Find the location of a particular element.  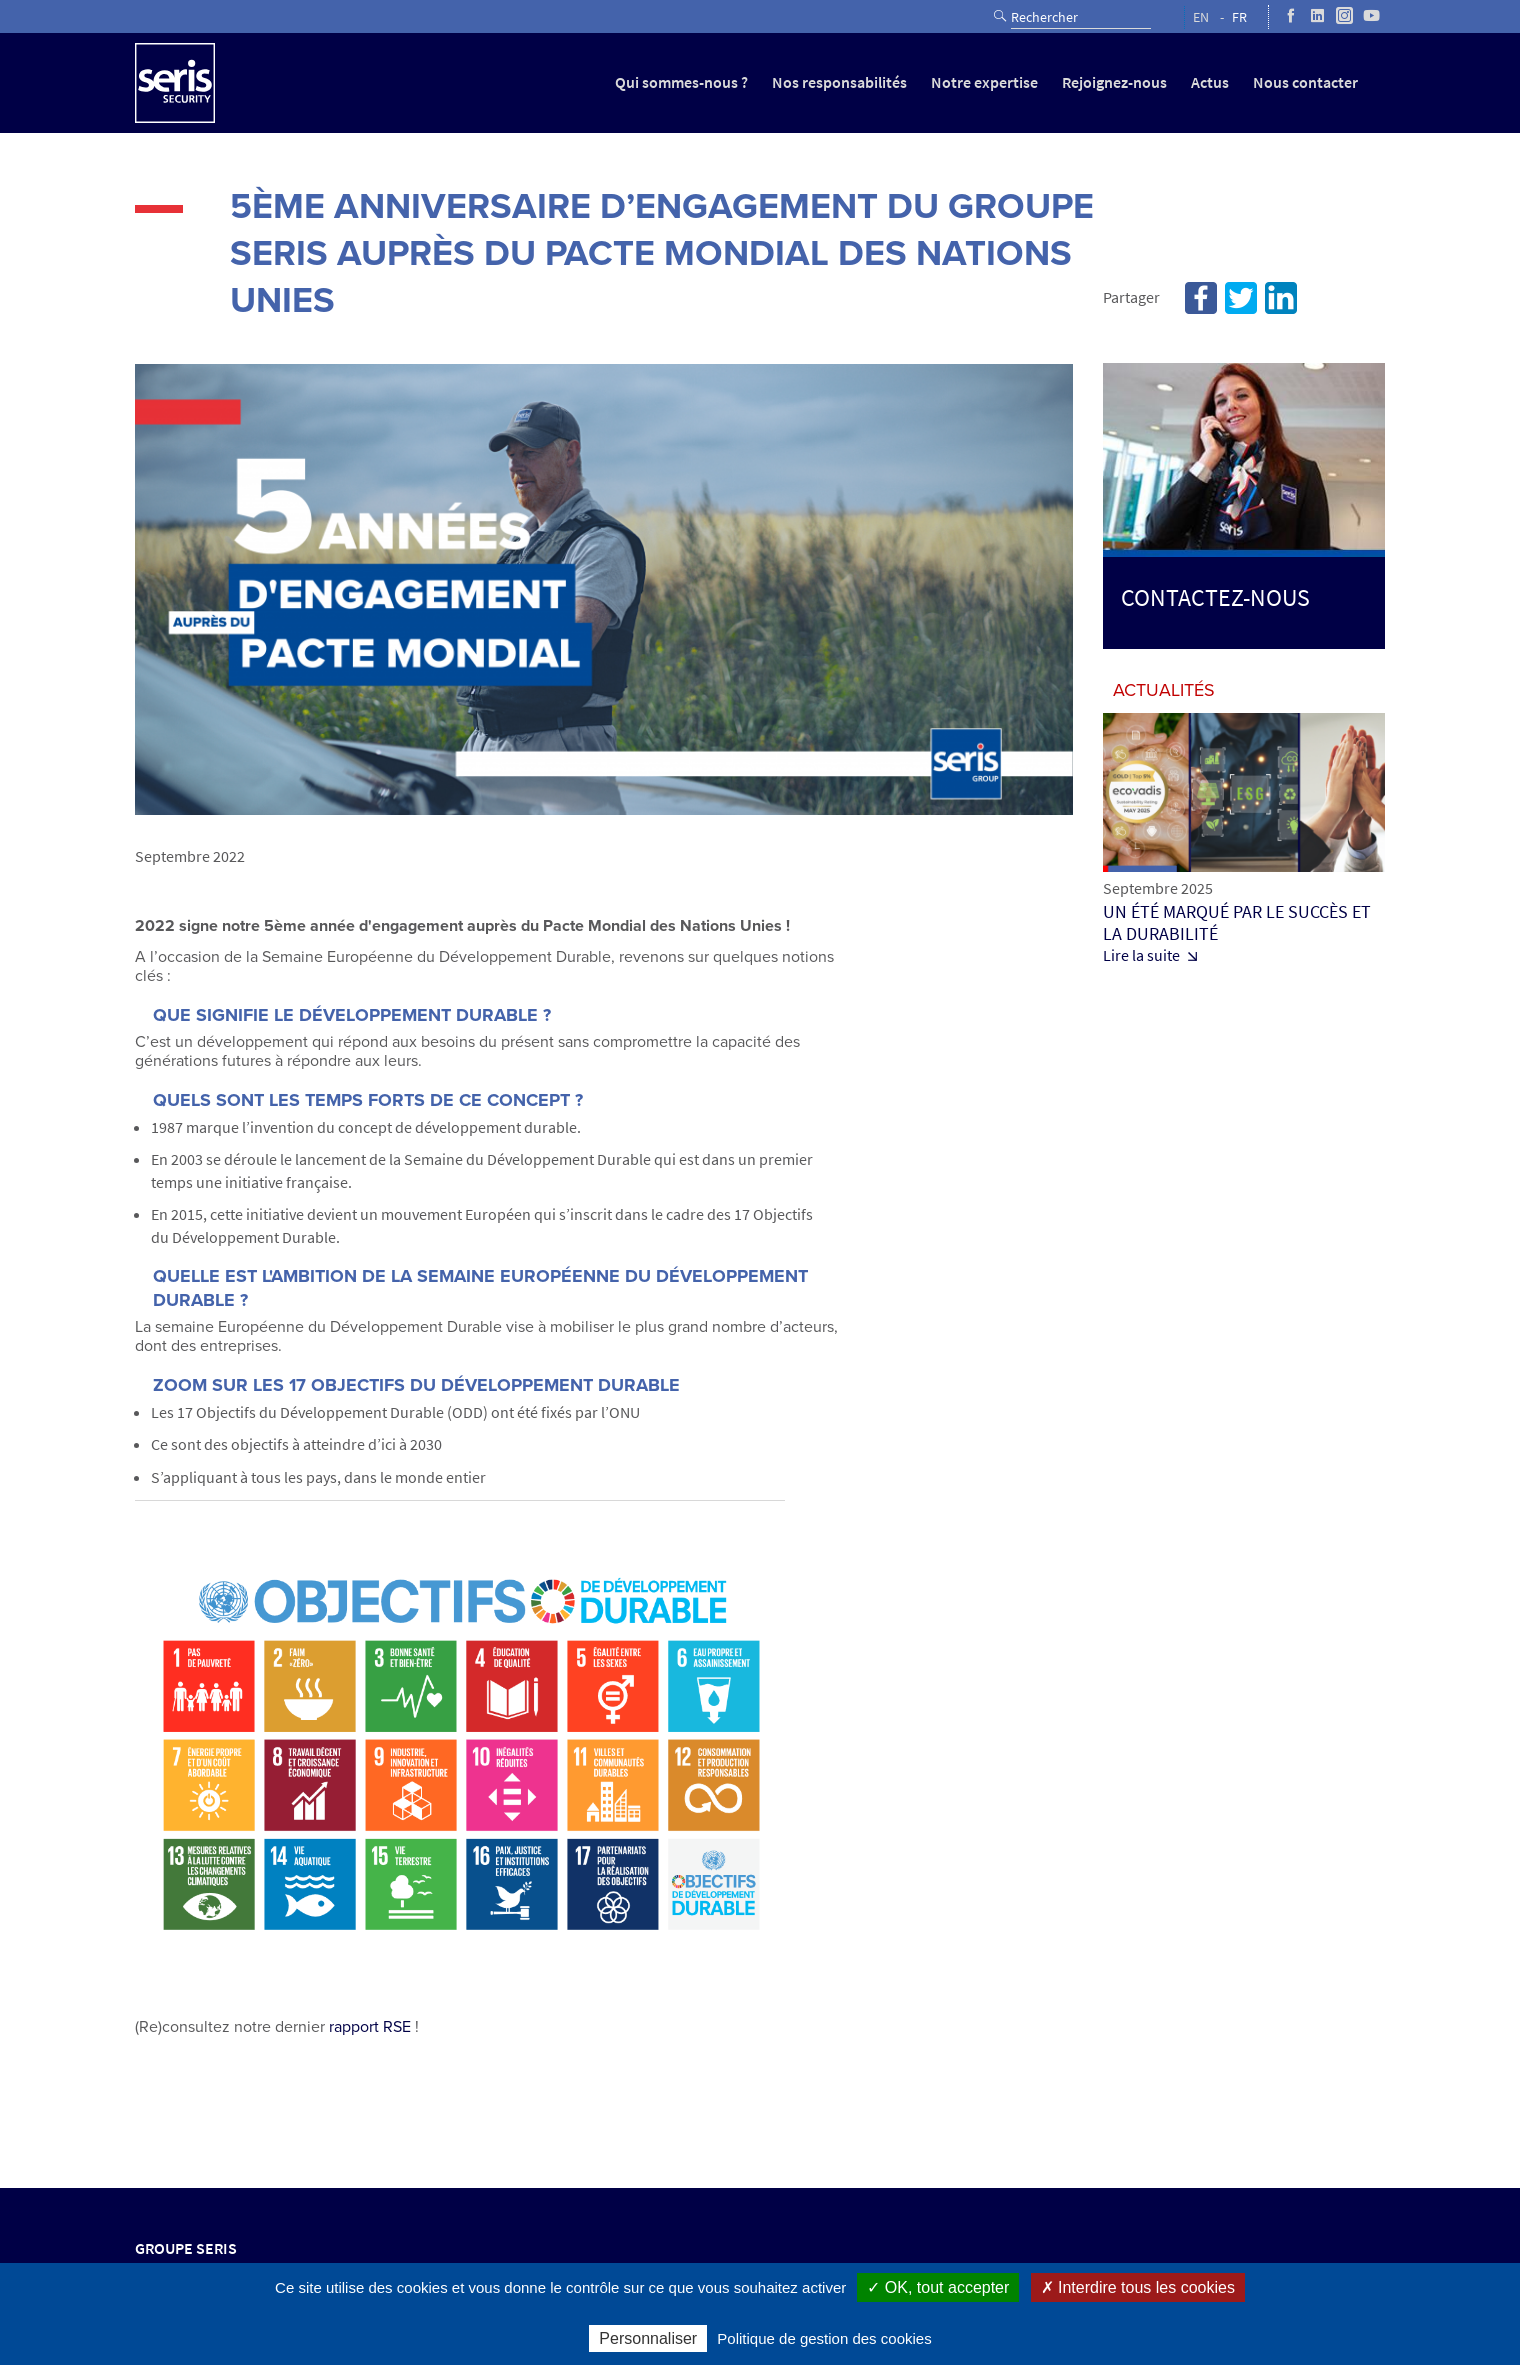

FR is located at coordinates (1239, 17).